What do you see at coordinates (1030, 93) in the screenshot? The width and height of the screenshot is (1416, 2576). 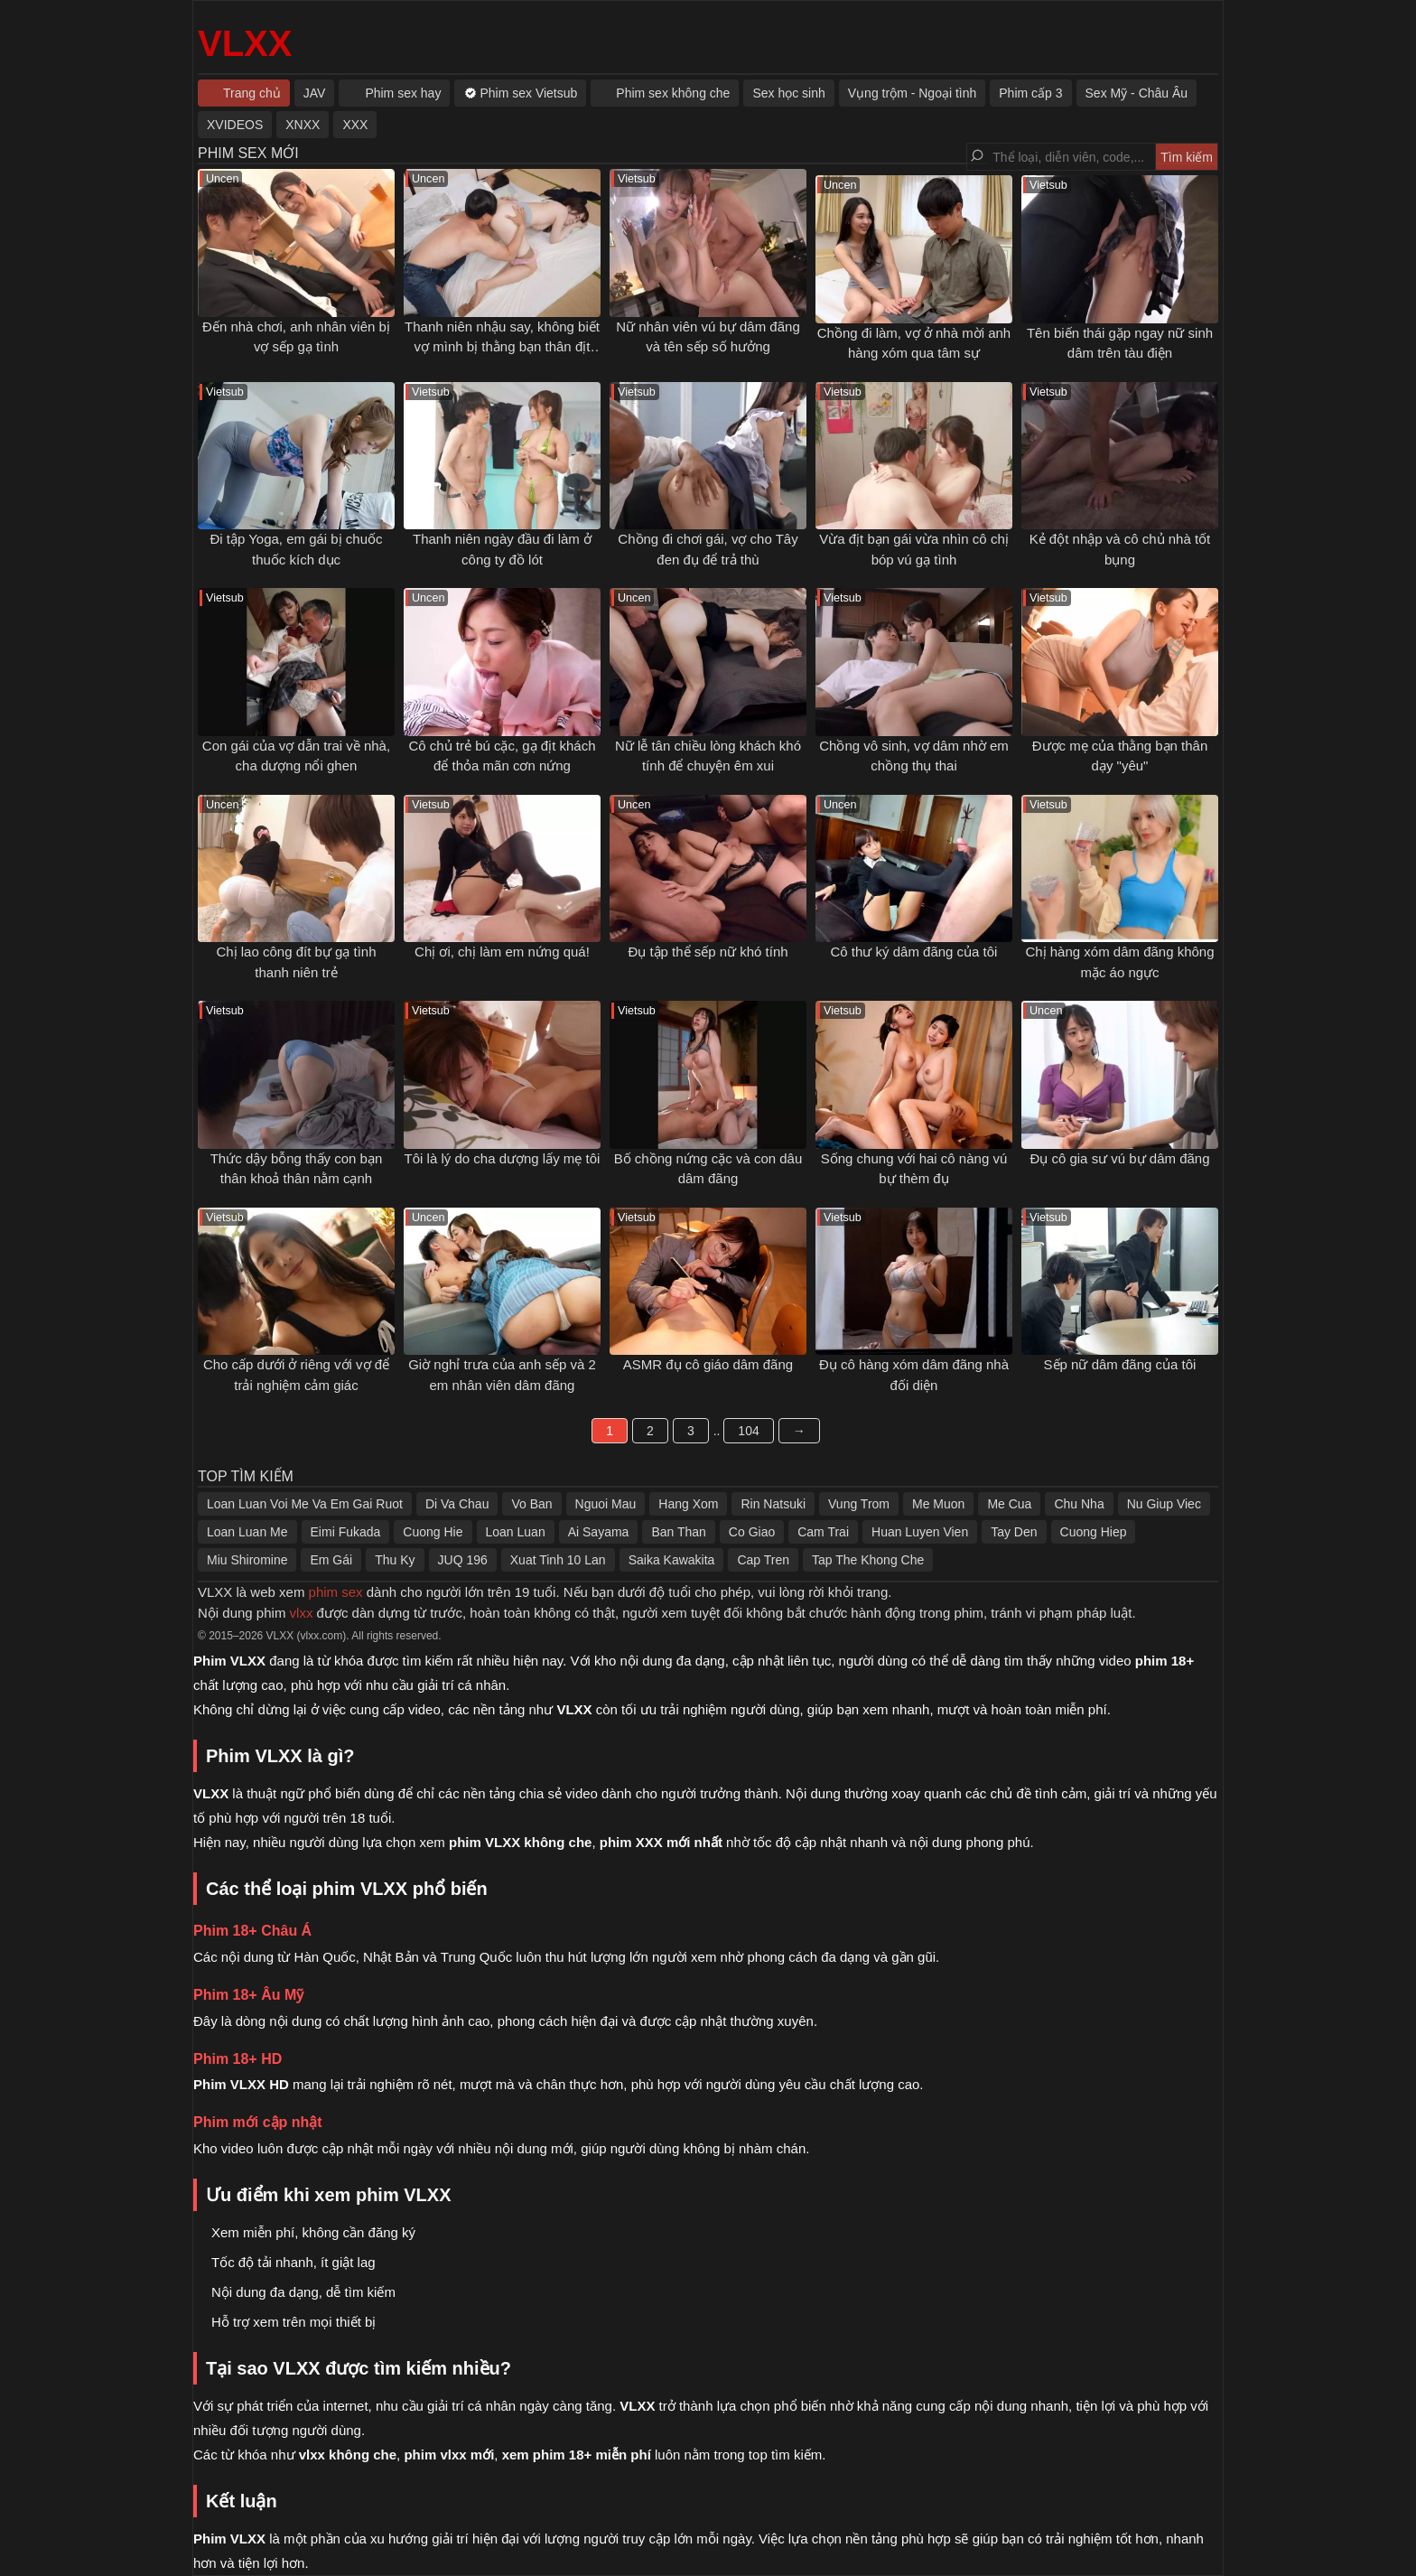 I see `Phim cấp 3` at bounding box center [1030, 93].